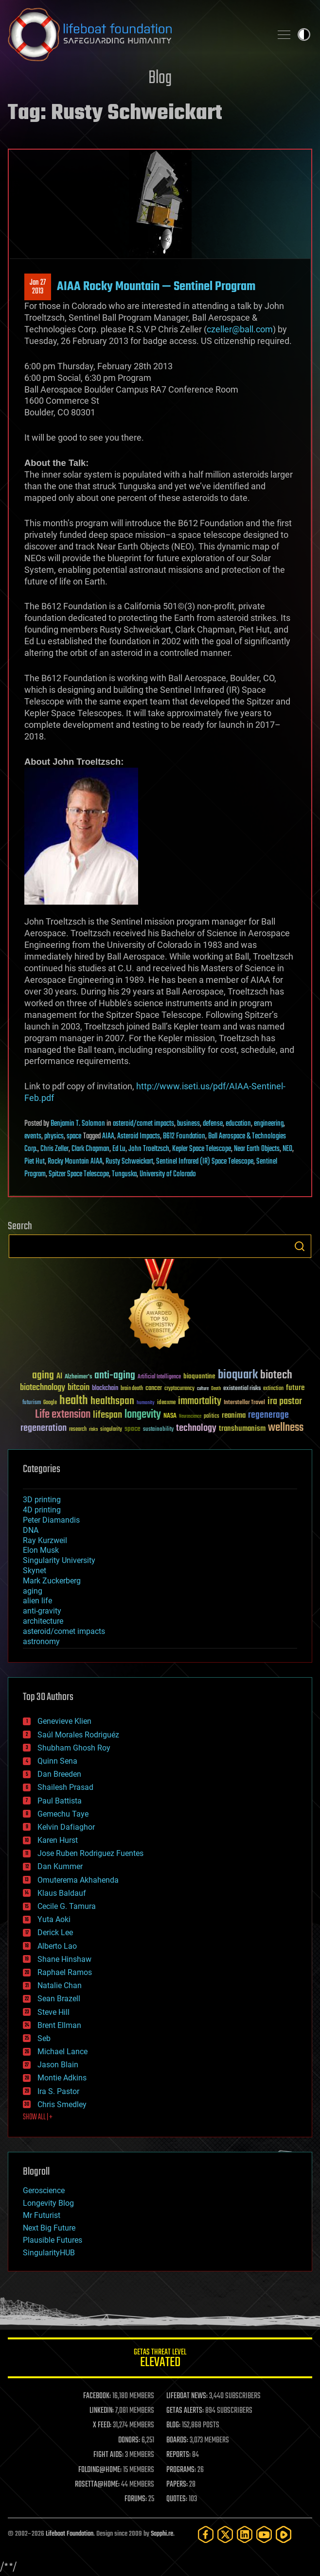 The height and width of the screenshot is (2576, 320). Describe the element at coordinates (143, 1123) in the screenshot. I see `asteroid/comet impacts` at that location.